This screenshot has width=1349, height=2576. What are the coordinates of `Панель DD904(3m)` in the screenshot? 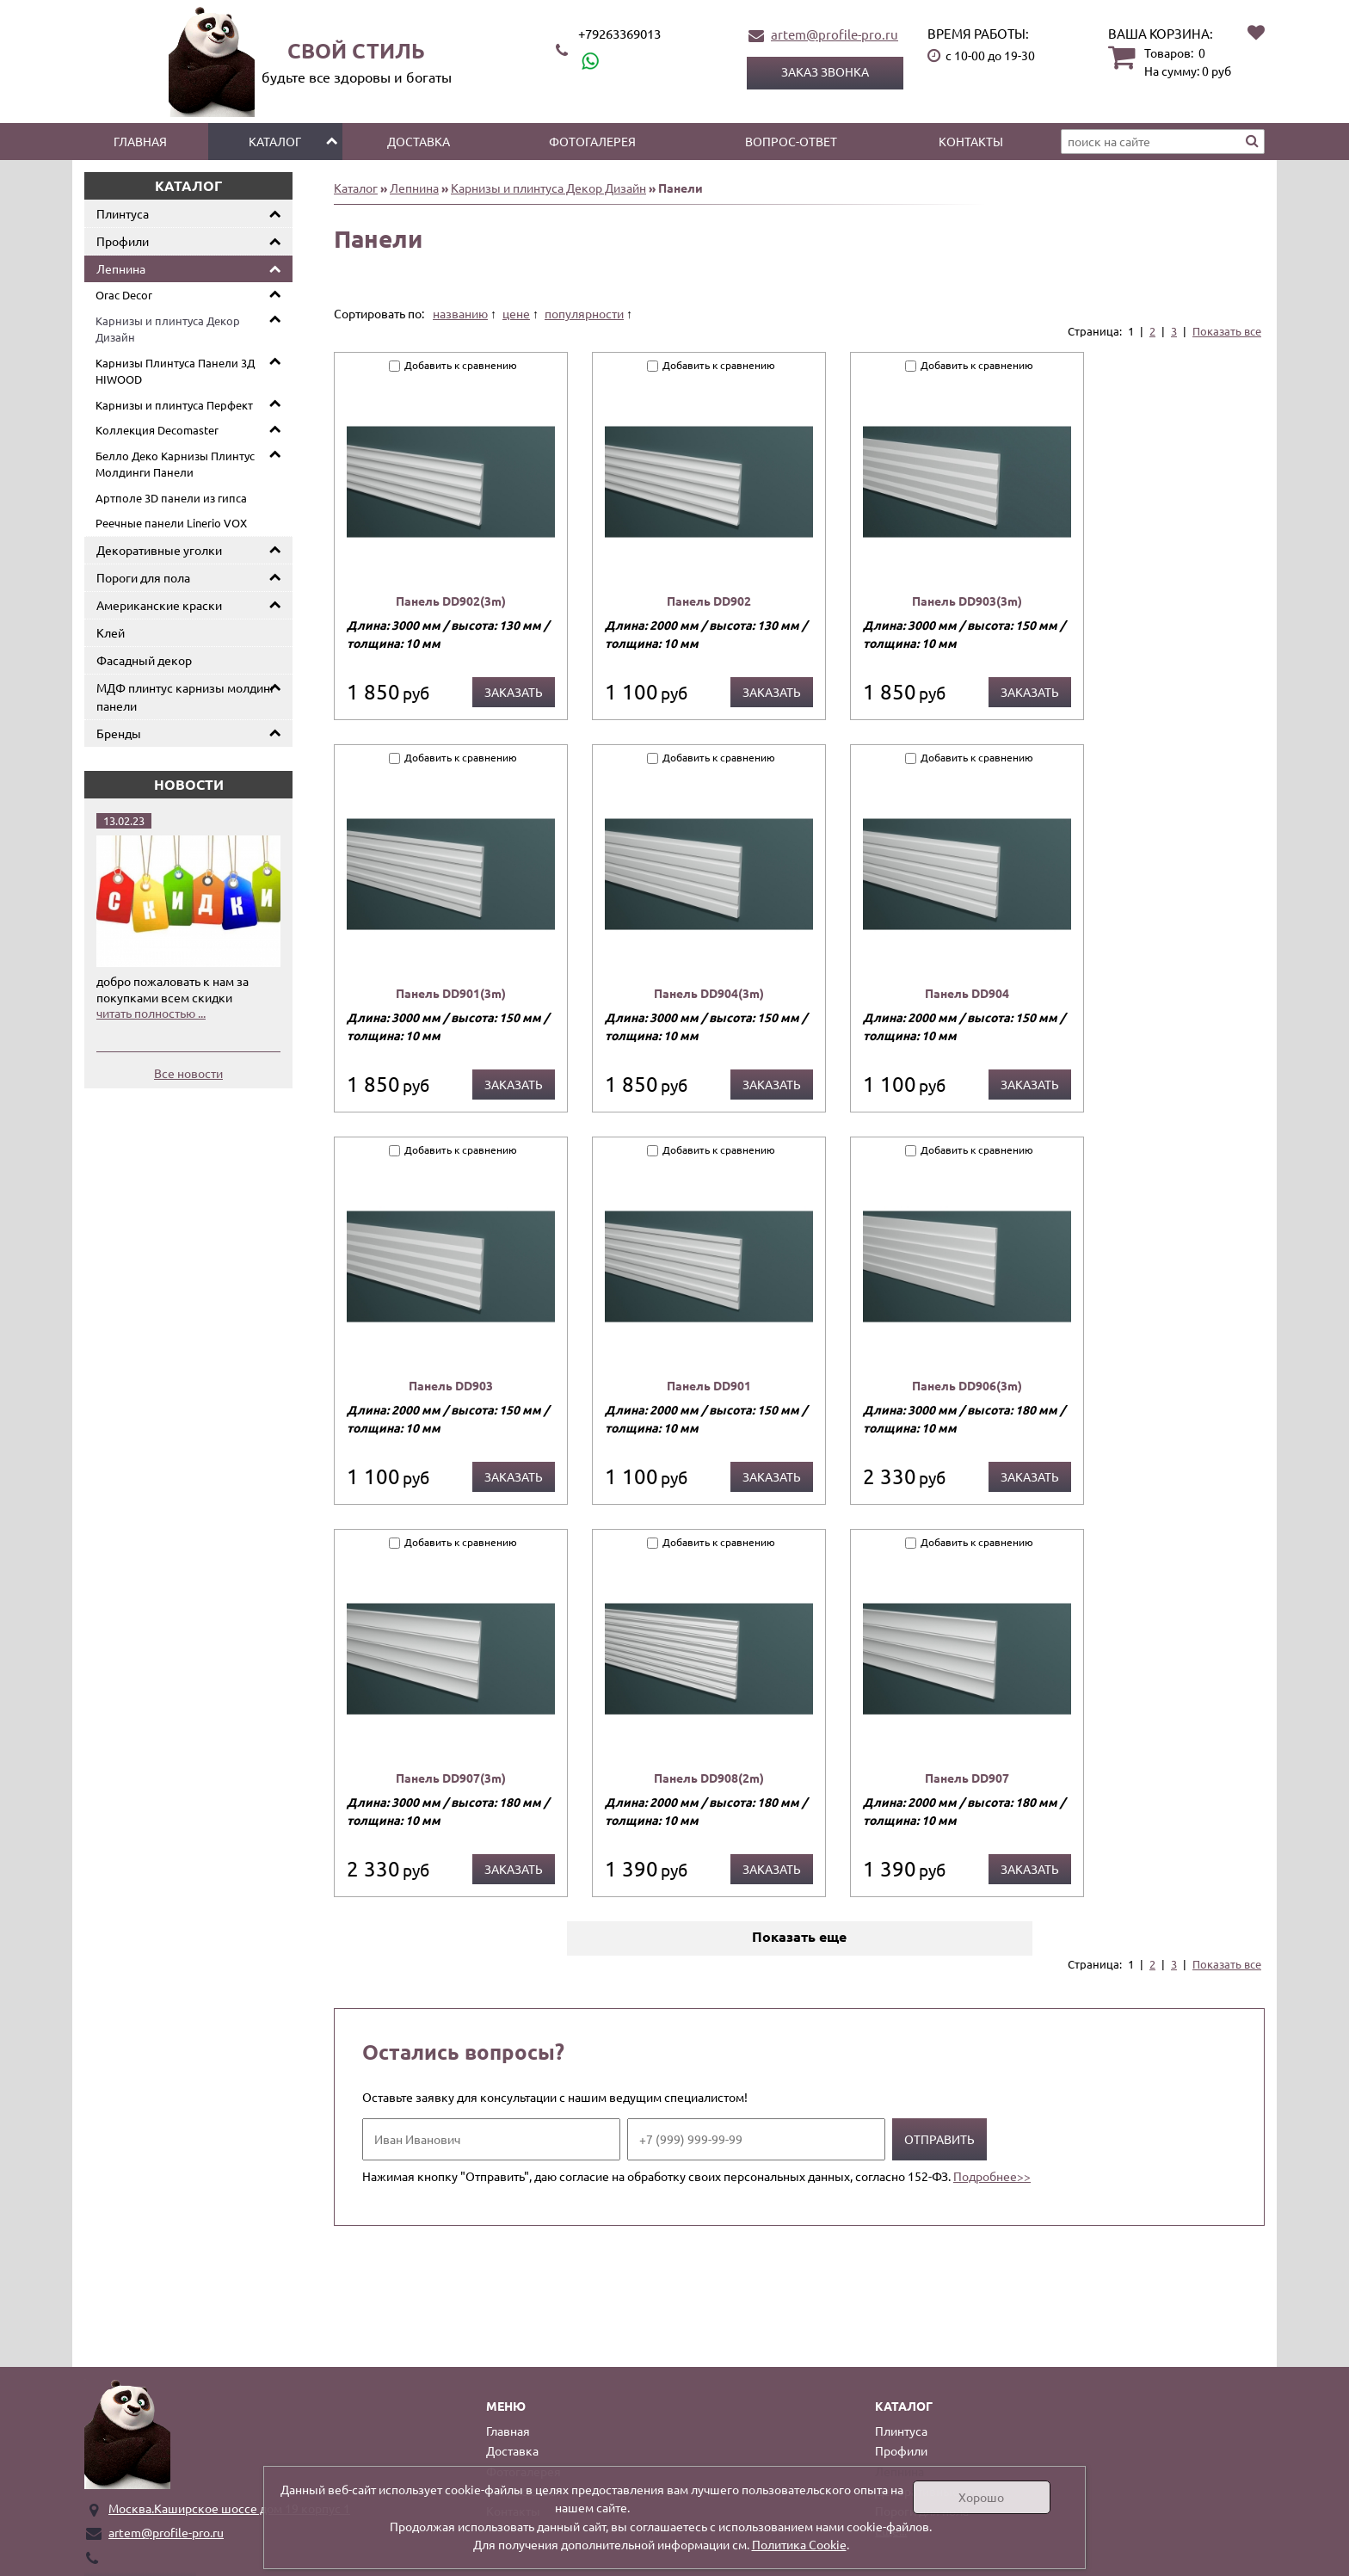 It's located at (709, 993).